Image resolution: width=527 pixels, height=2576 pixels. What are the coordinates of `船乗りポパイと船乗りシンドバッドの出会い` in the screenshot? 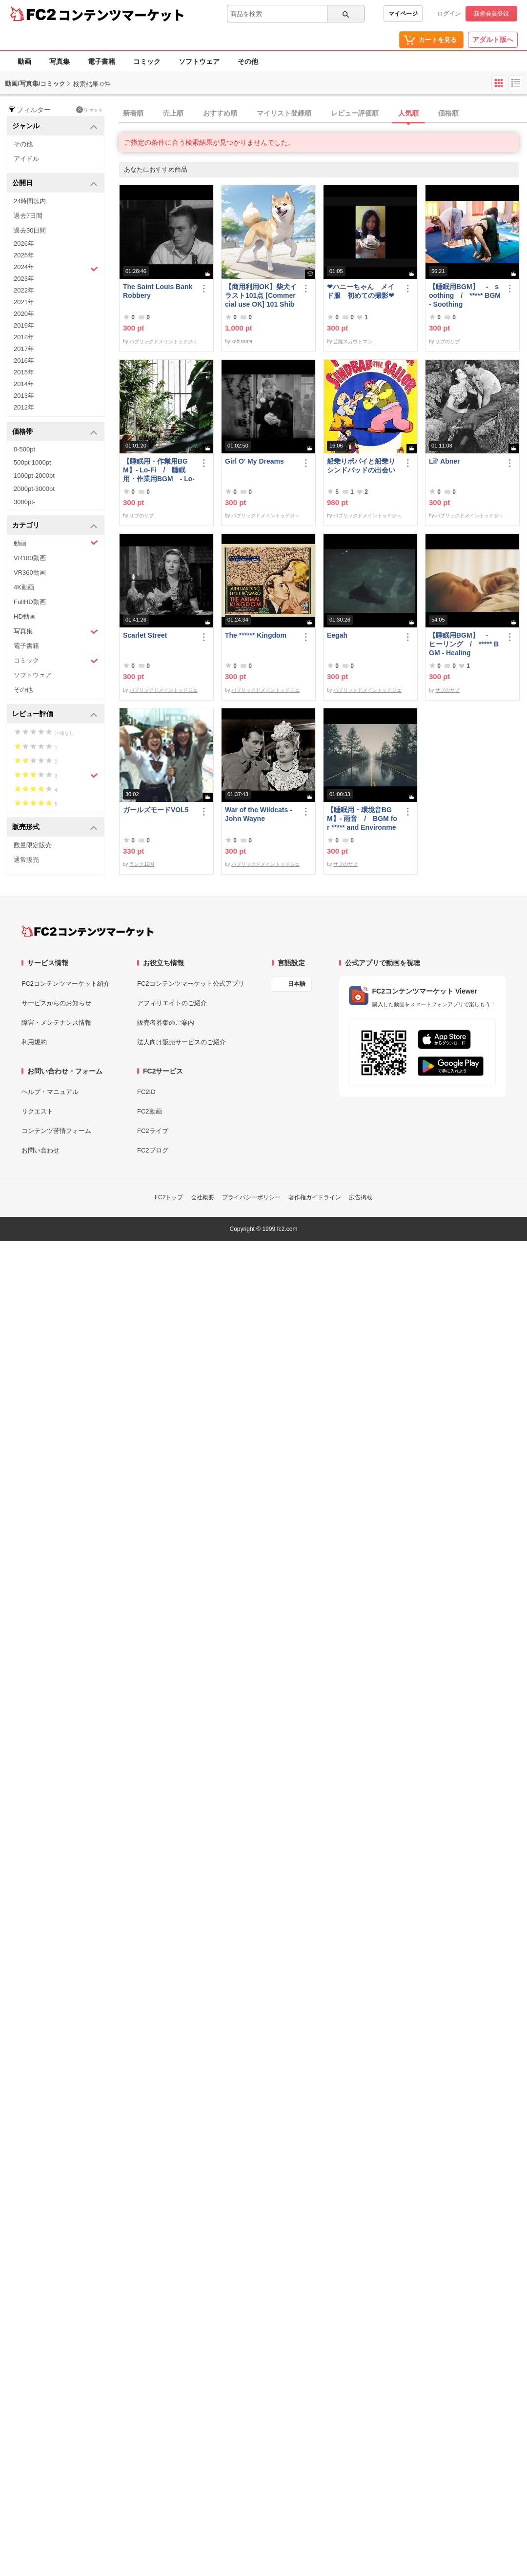 It's located at (361, 465).